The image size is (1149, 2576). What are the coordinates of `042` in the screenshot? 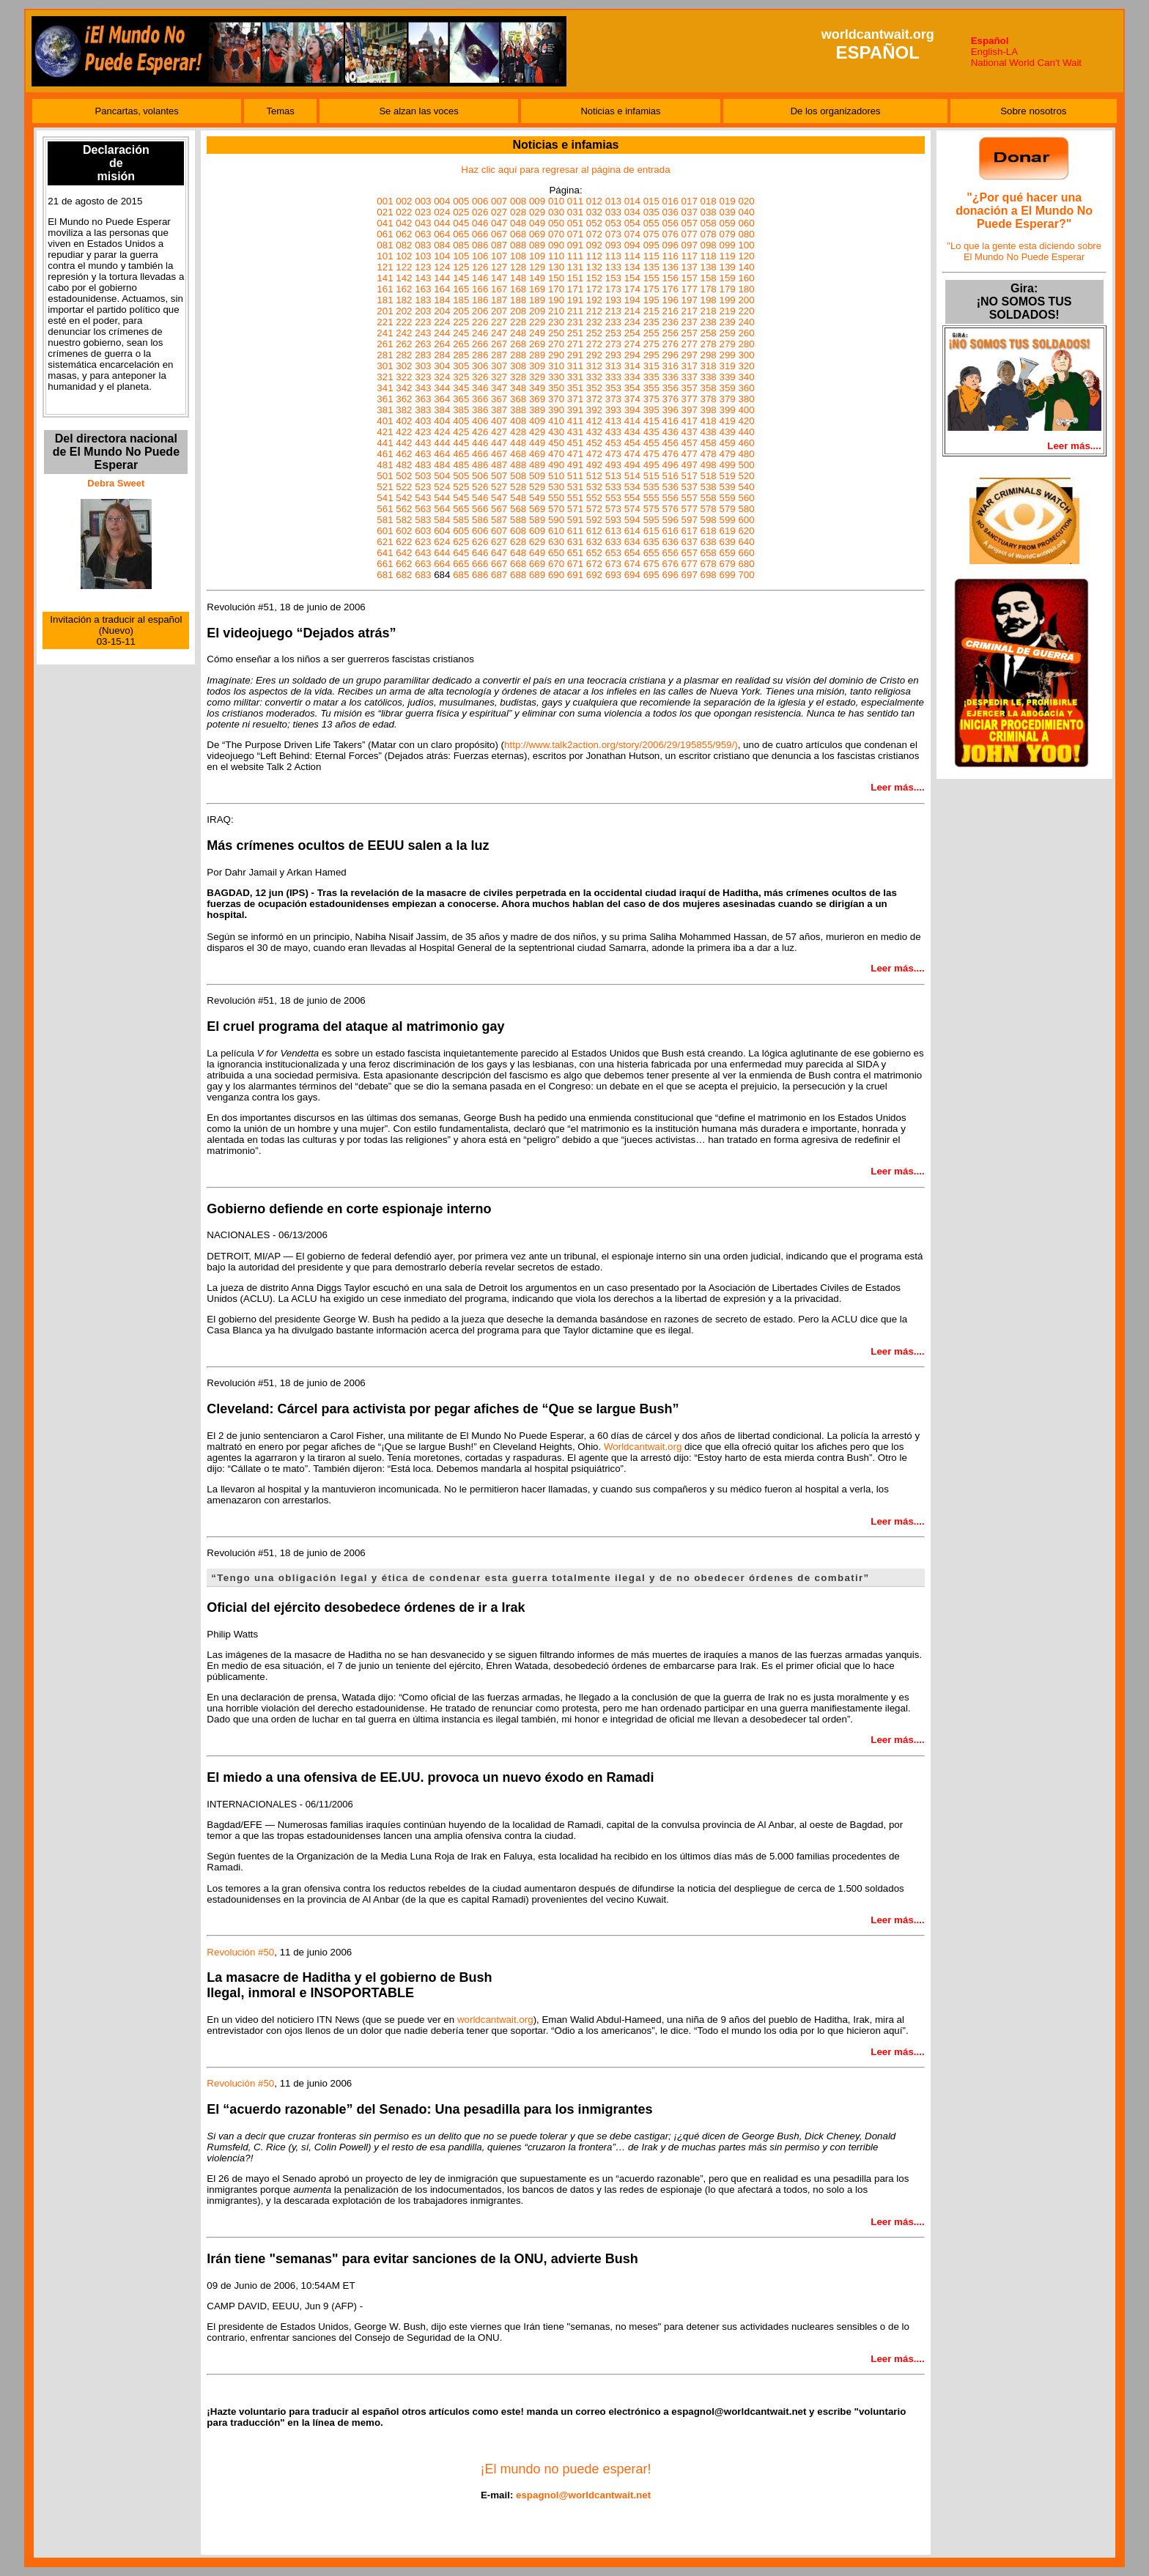 It's located at (404, 223).